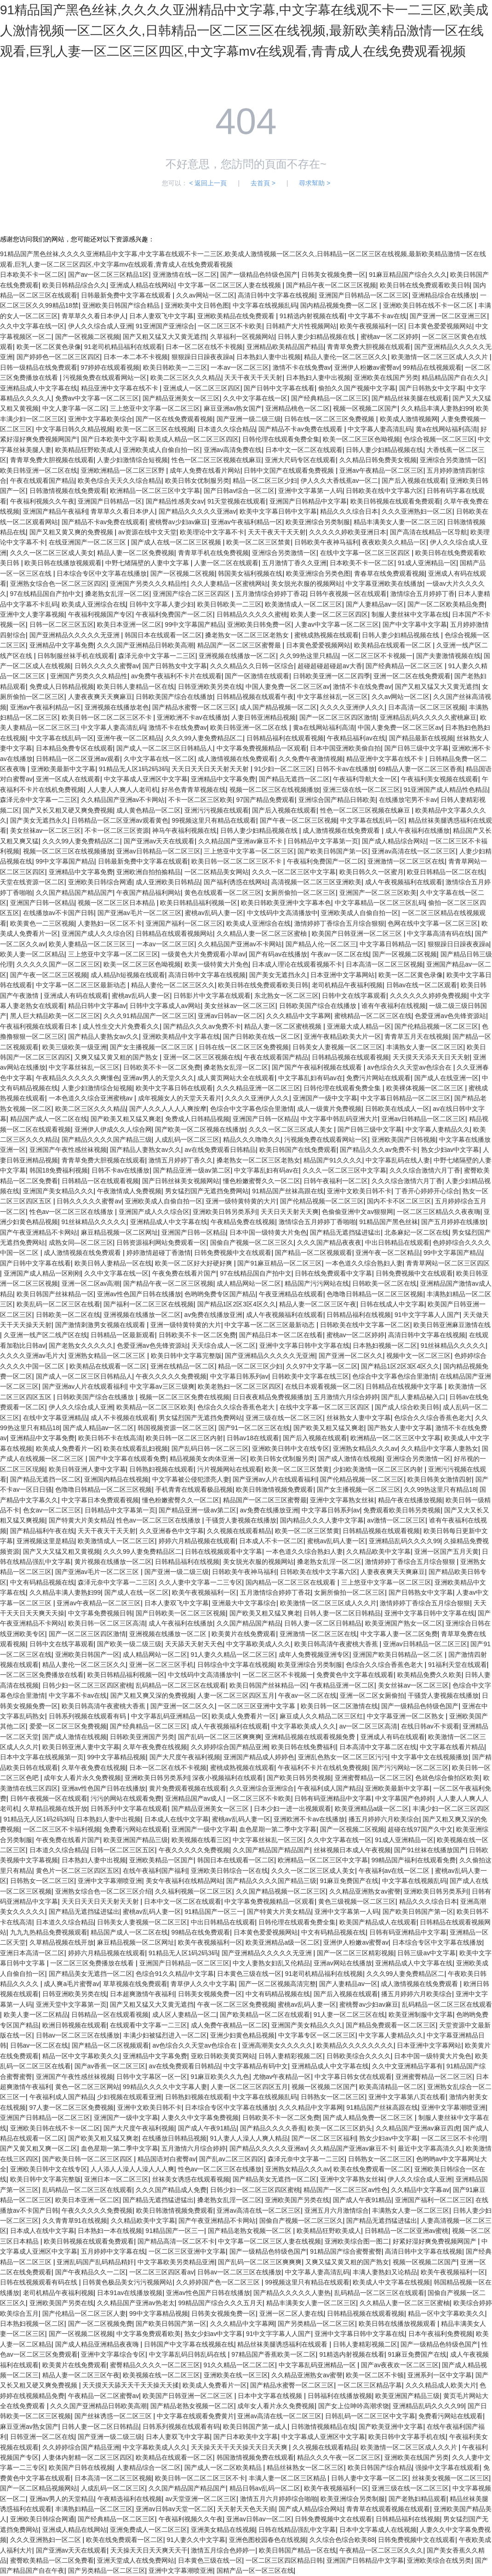 The height and width of the screenshot is (2576, 492). What do you see at coordinates (265, 305) in the screenshot?
I see `中文字幕在线视频乱码` at bounding box center [265, 305].